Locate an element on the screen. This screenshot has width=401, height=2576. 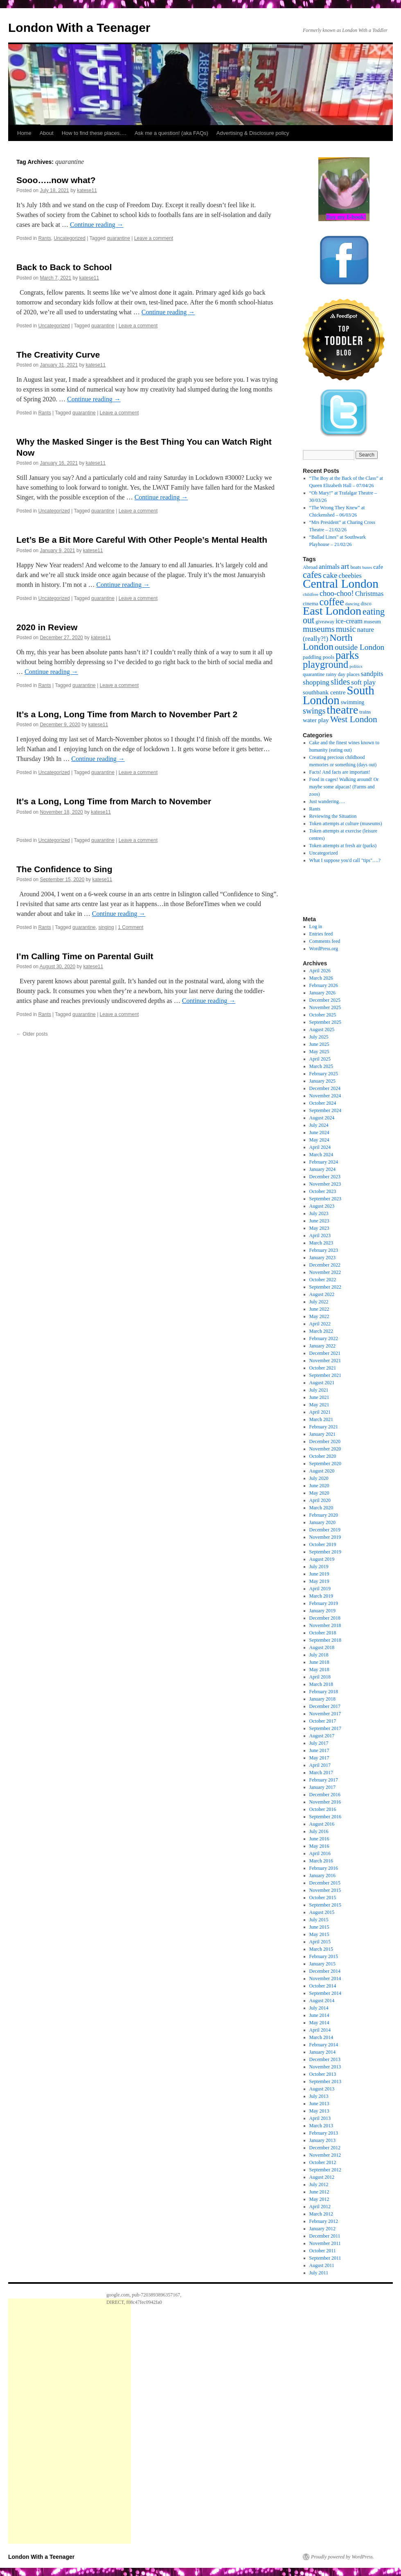
December 2025 is located at coordinates (324, 1000).